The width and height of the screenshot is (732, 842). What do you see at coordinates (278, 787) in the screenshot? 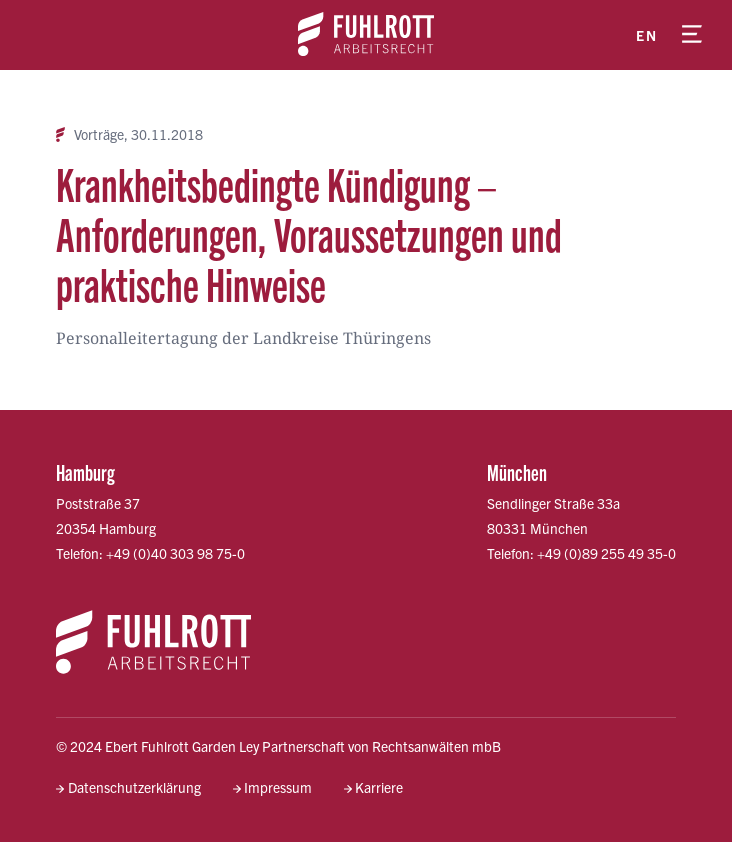
I see `Impressum` at bounding box center [278, 787].